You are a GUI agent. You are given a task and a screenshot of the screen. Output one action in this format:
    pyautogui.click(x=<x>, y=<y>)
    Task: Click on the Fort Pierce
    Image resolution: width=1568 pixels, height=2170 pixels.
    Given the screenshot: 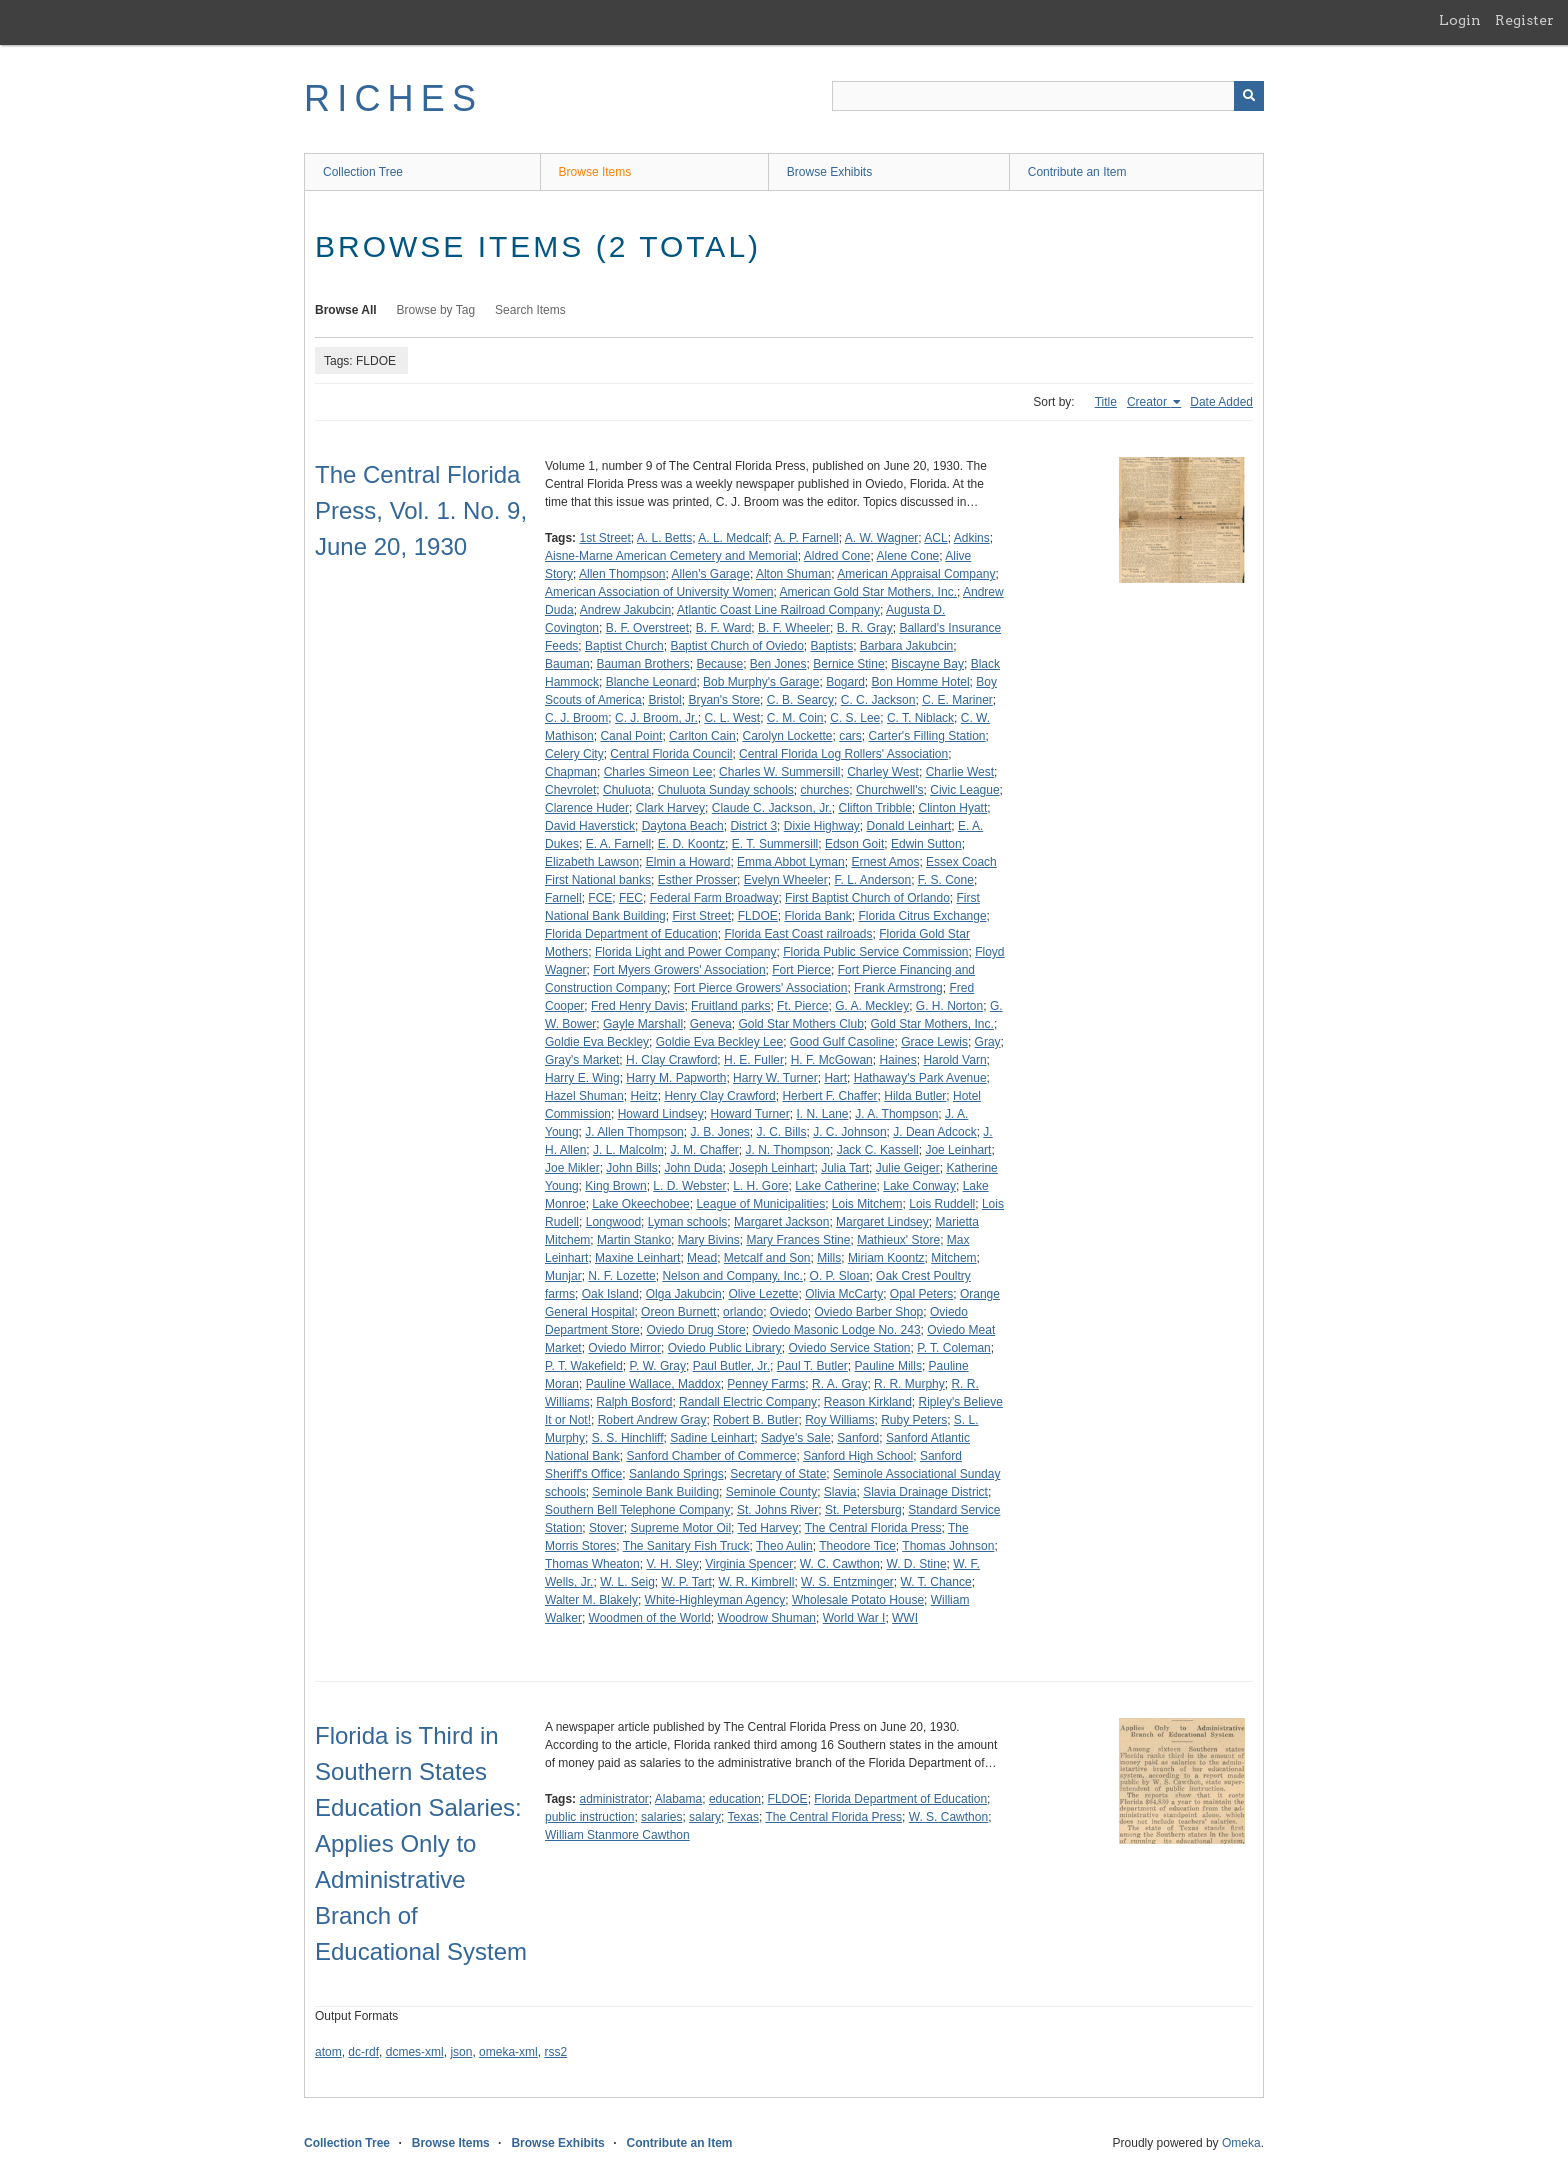 What is the action you would take?
    pyautogui.click(x=801, y=970)
    